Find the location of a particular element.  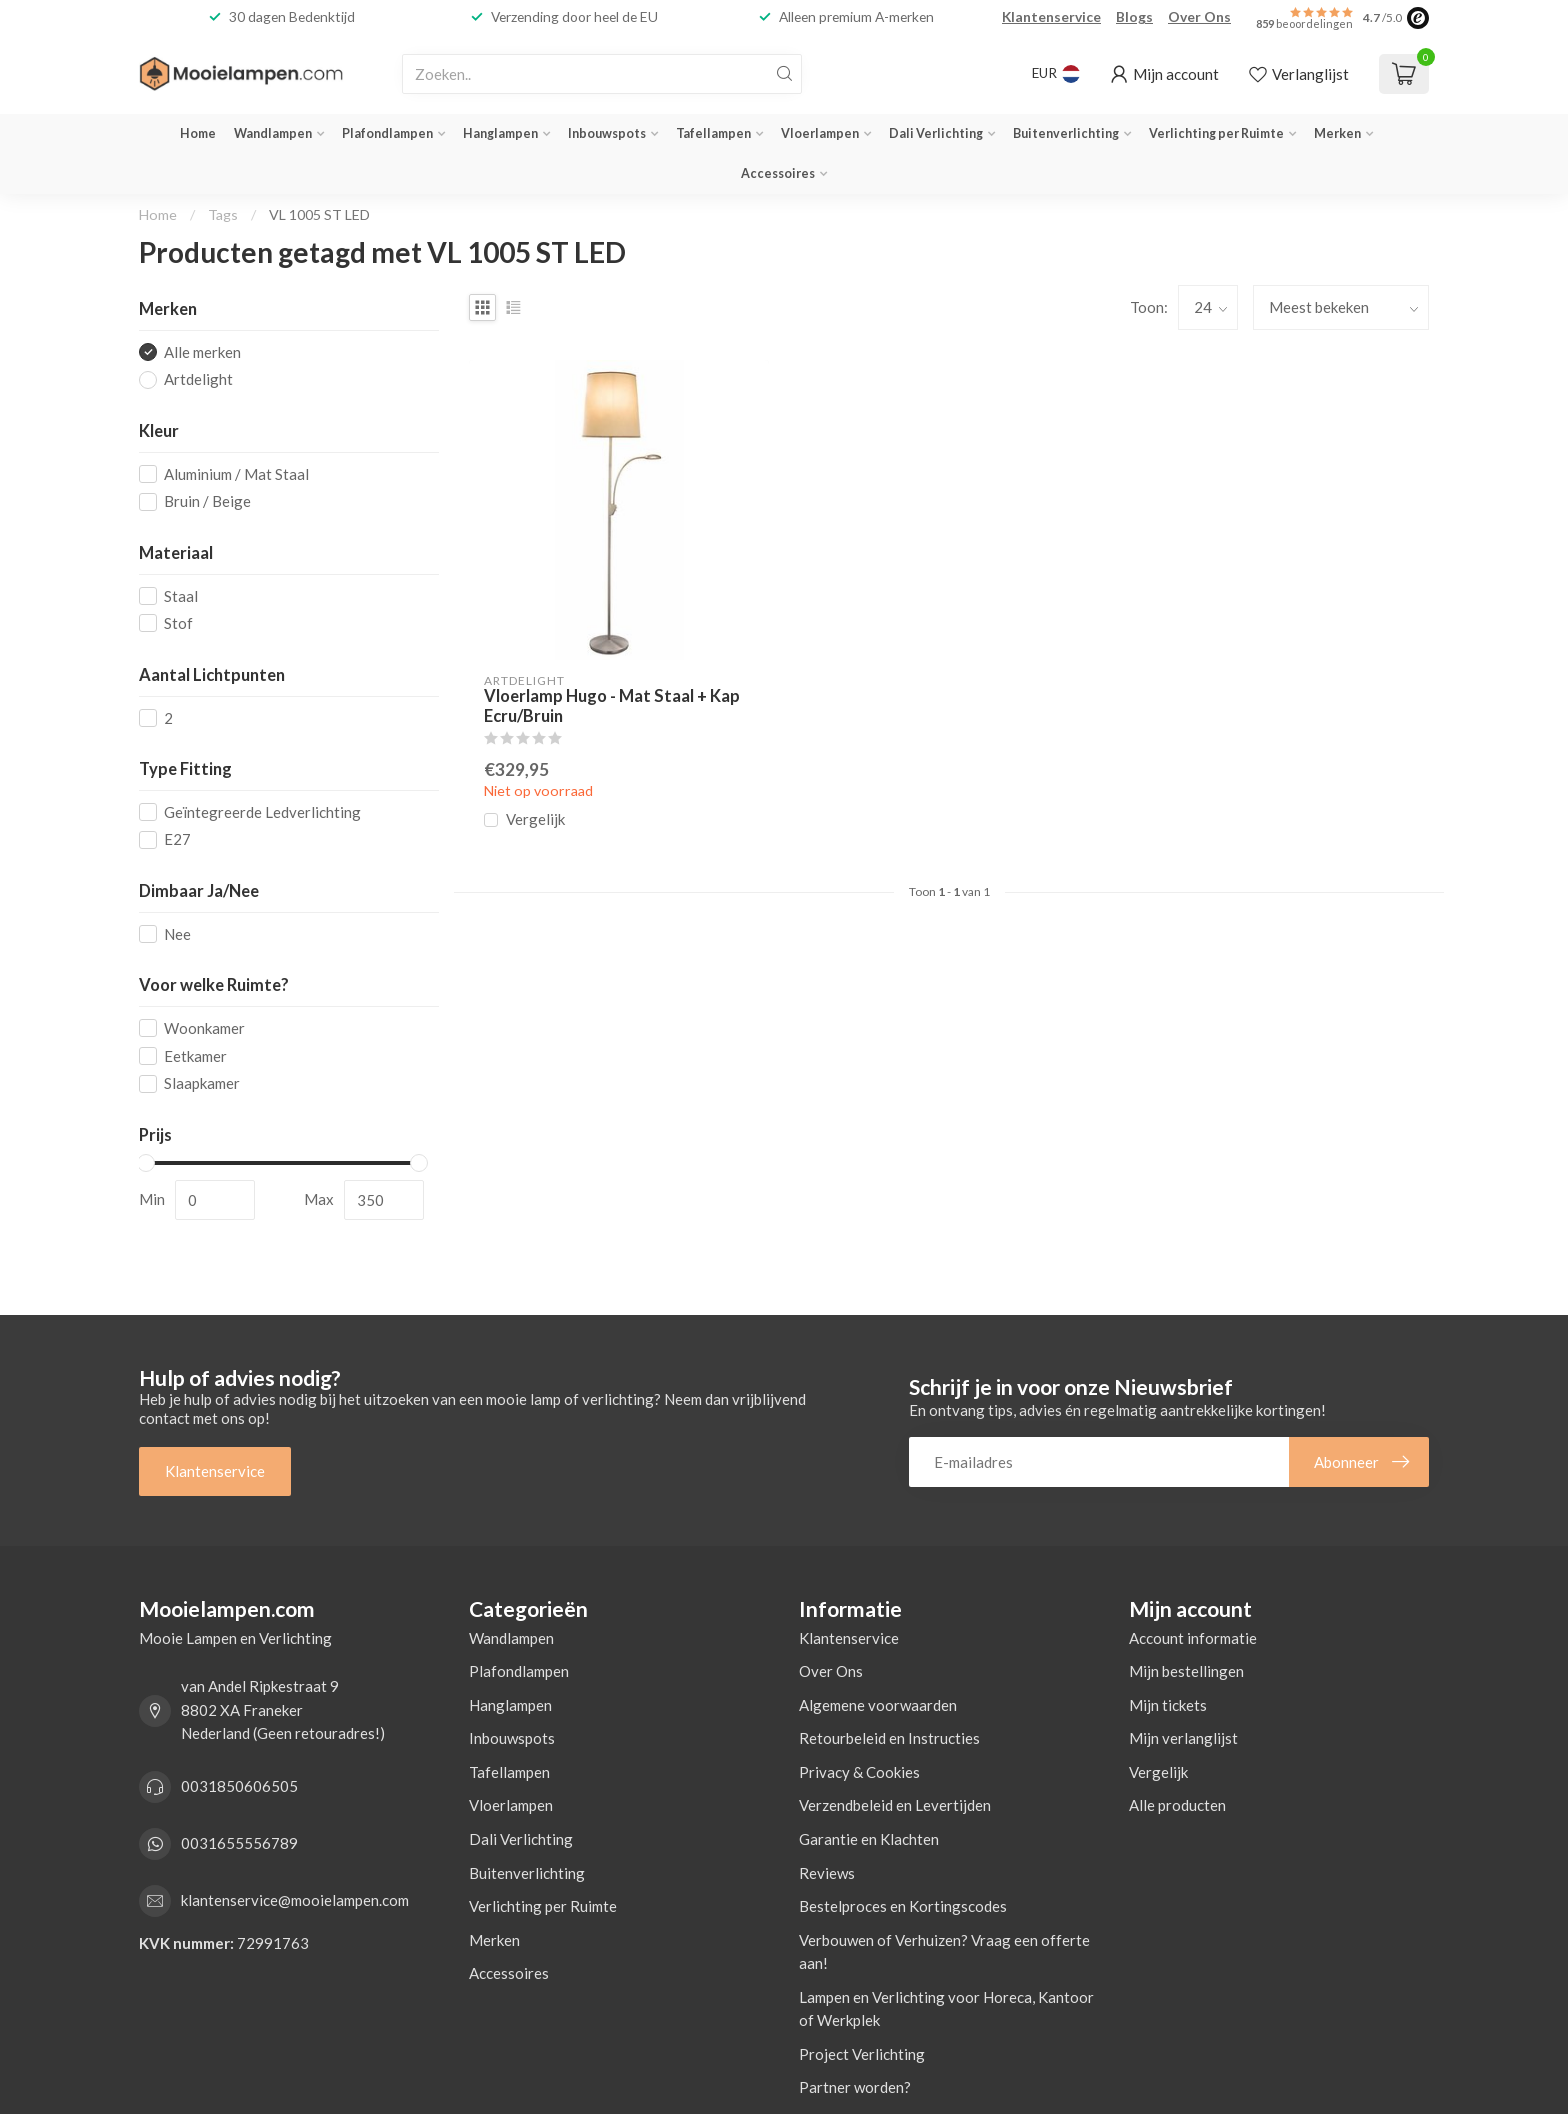

0031655556789 is located at coordinates (239, 1843).